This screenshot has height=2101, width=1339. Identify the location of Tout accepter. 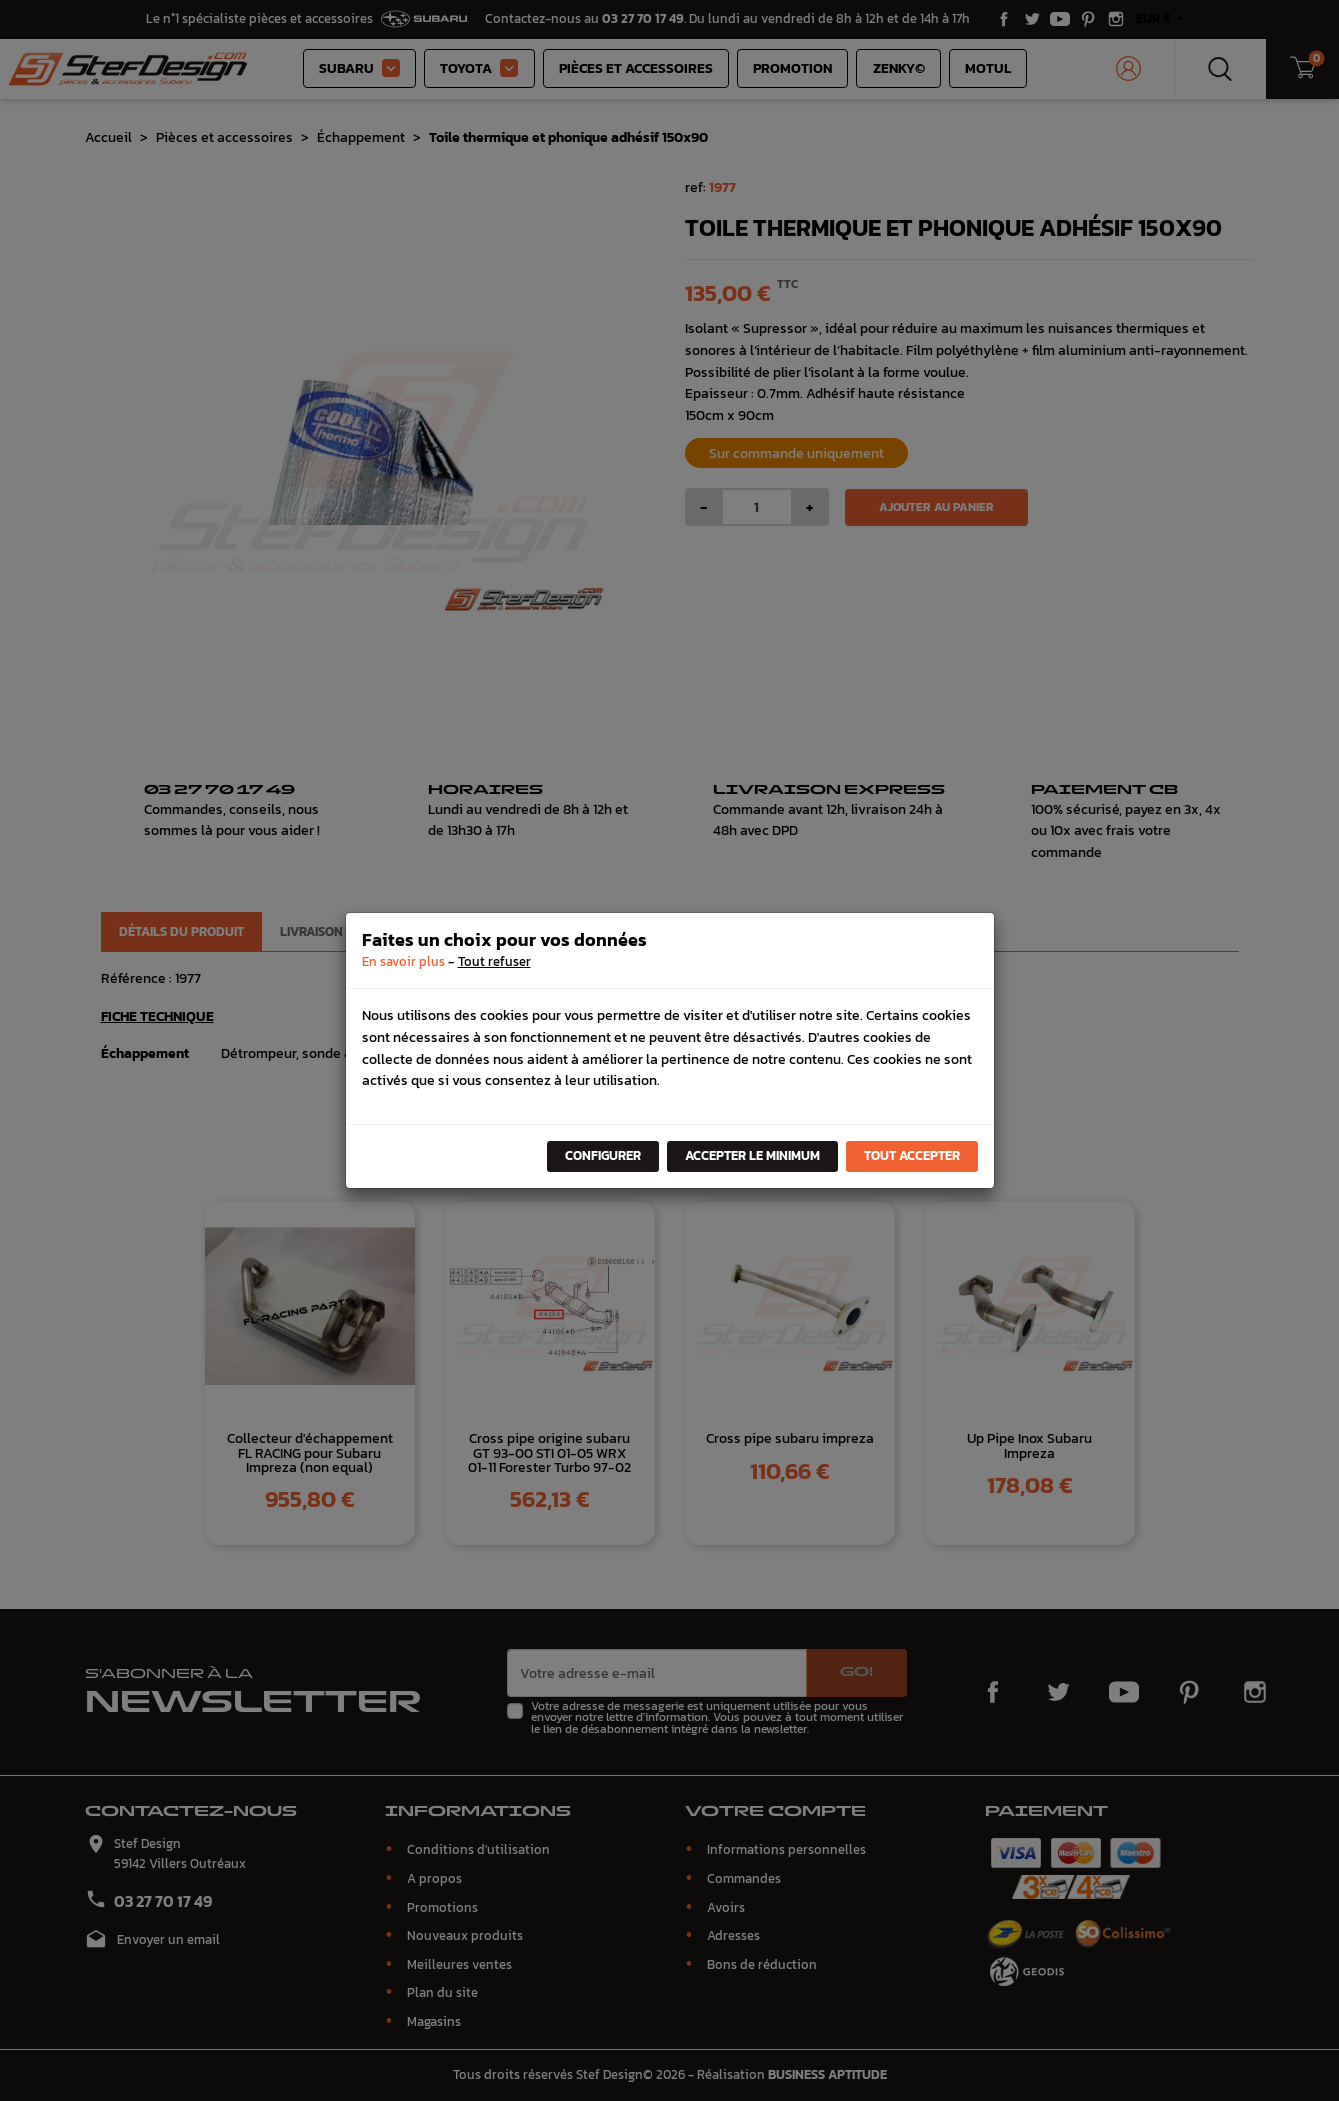
(912, 1155).